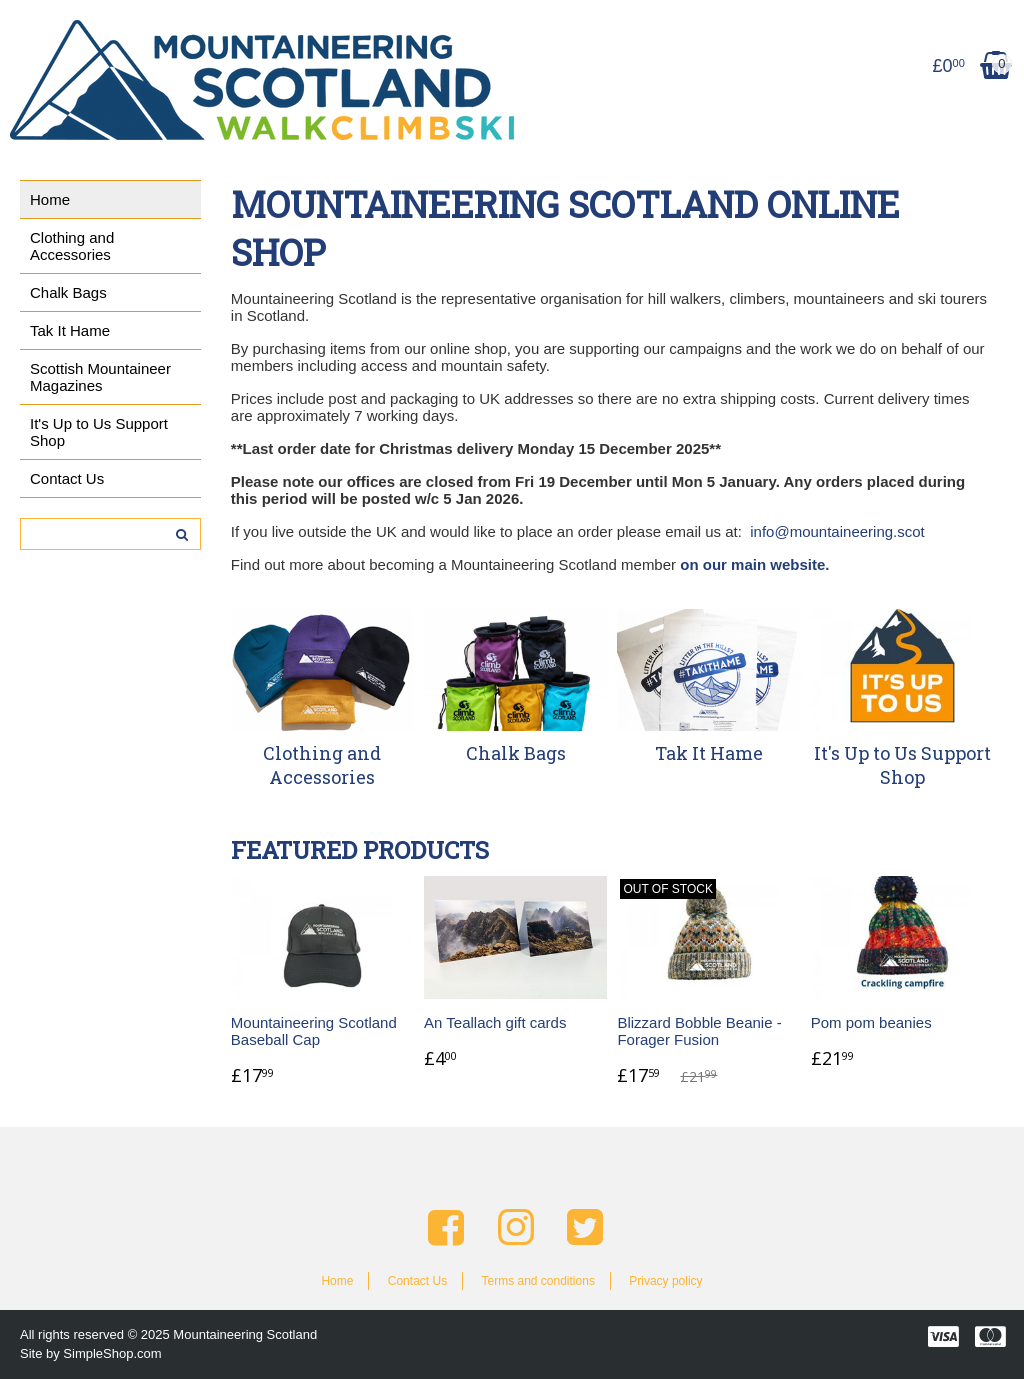 The height and width of the screenshot is (1379, 1024). I want to click on Home, so click(50, 199).